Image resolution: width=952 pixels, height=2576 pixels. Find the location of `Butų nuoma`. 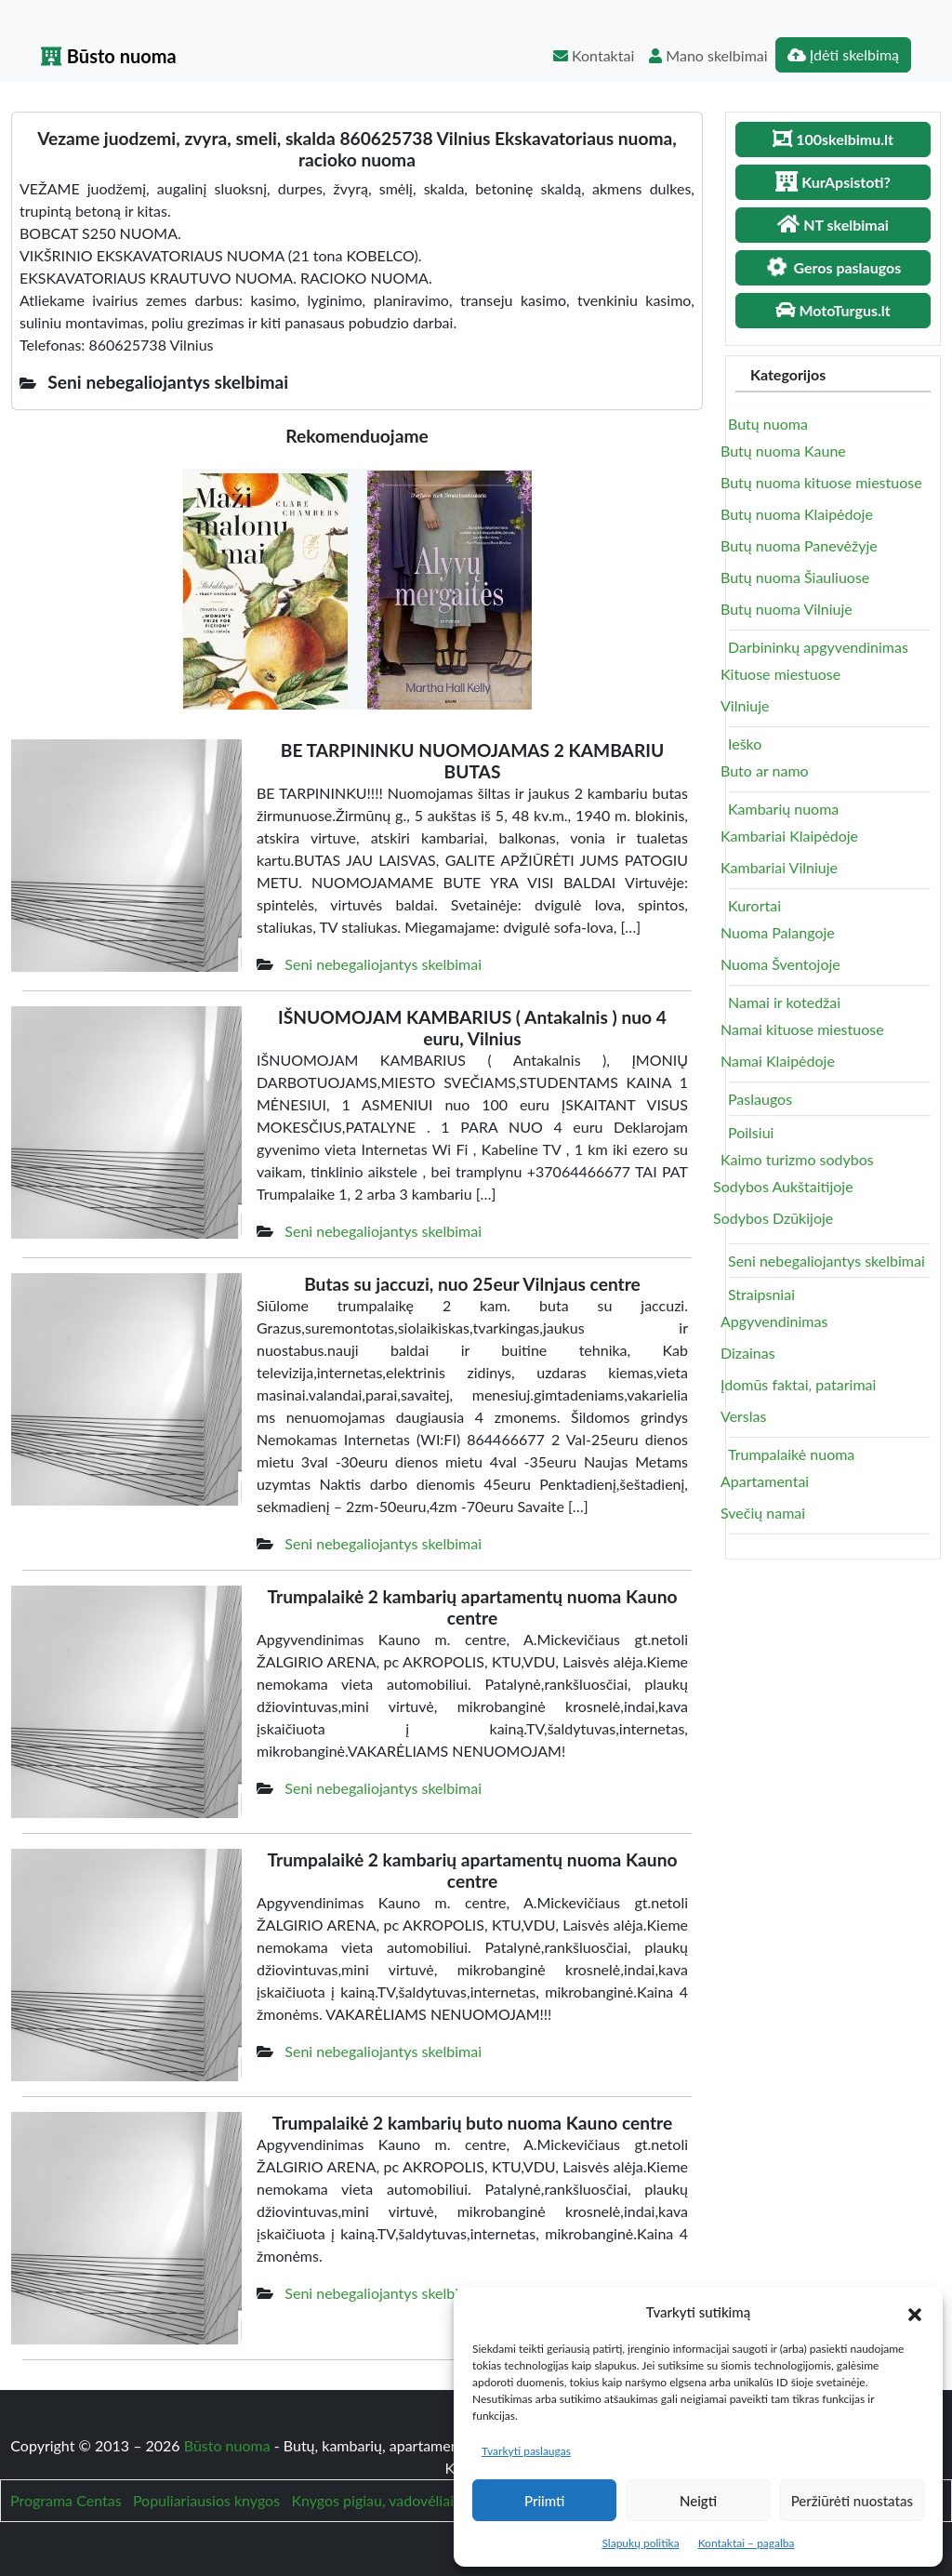

Butų nuoma is located at coordinates (768, 423).